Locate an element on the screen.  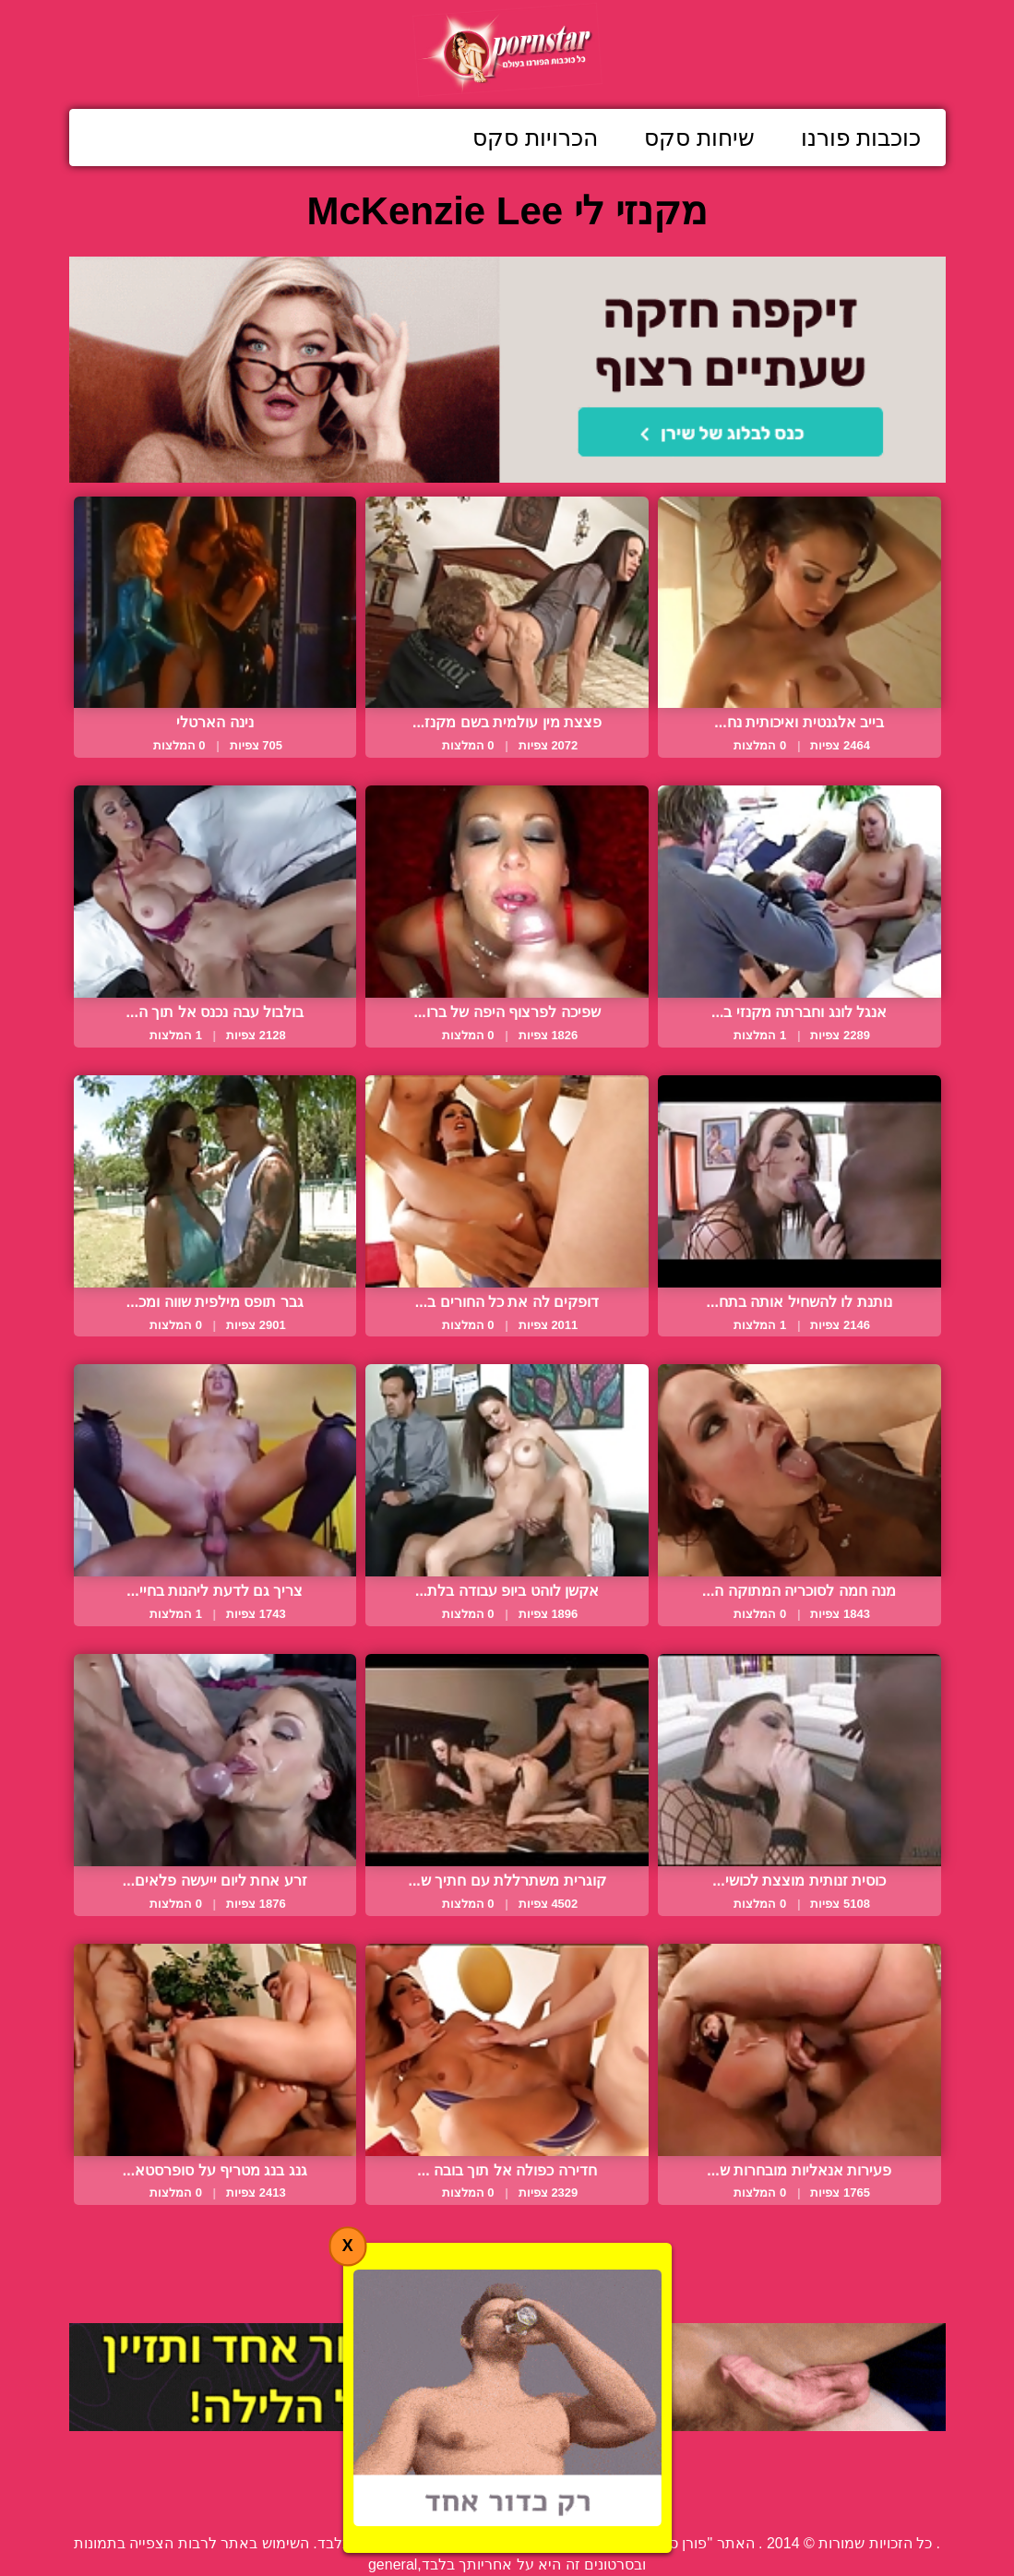
שיחות סקס is located at coordinates (699, 137).